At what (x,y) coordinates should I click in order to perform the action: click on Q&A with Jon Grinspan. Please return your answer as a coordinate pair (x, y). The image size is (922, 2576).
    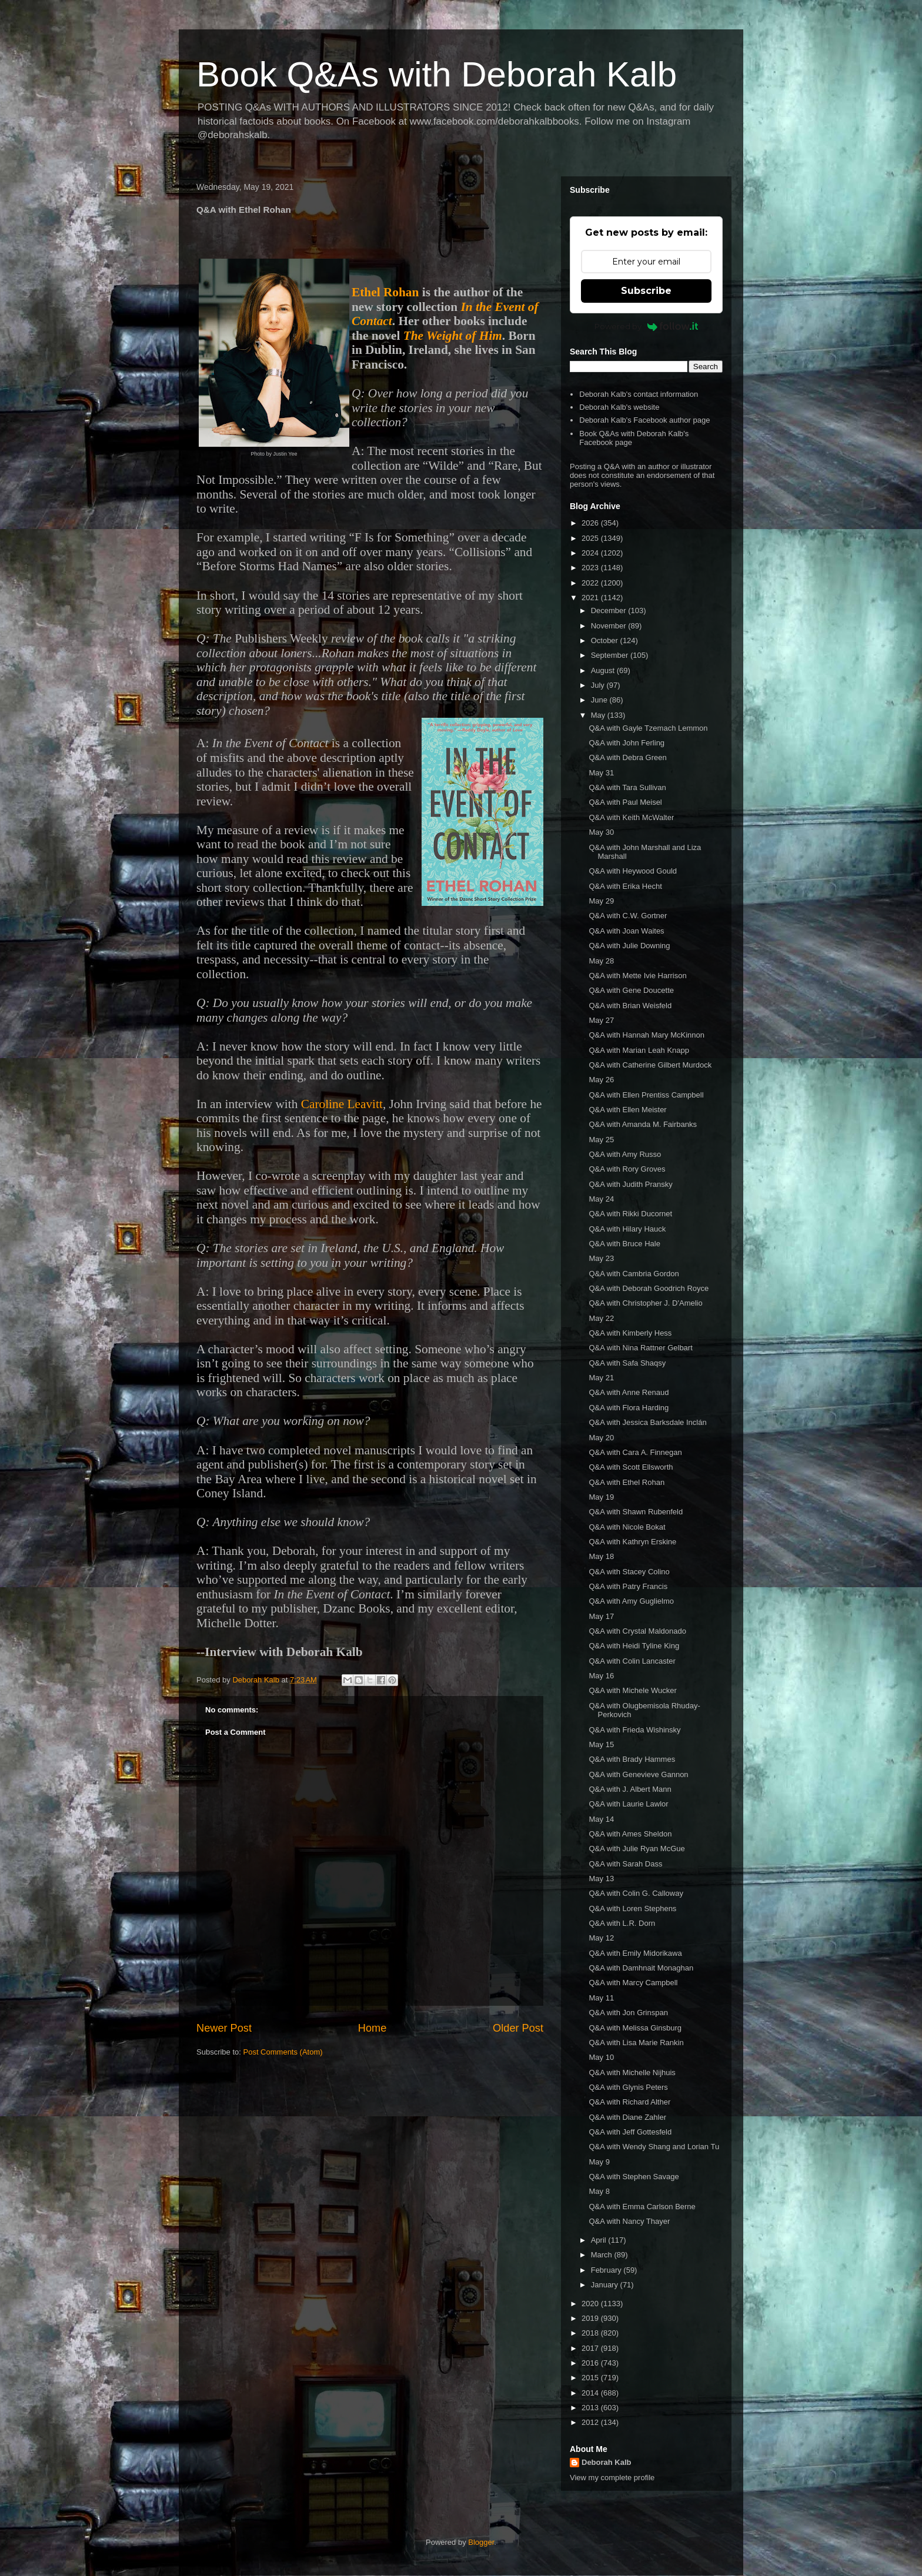
    Looking at the image, I should click on (628, 2012).